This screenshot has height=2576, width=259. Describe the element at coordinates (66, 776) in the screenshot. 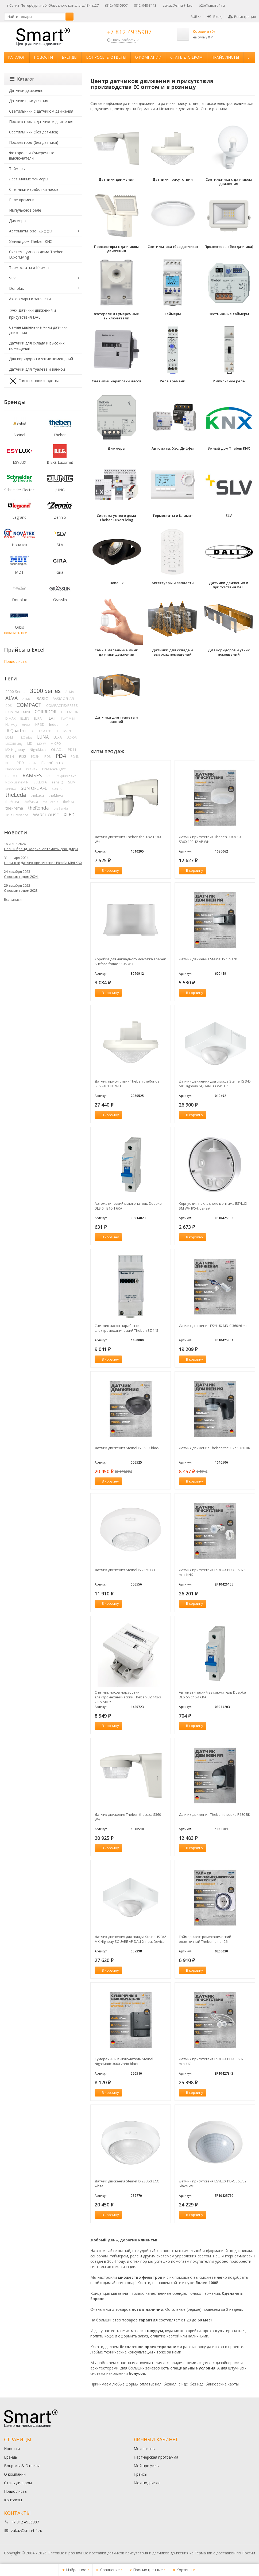

I see `RC-plus next` at that location.